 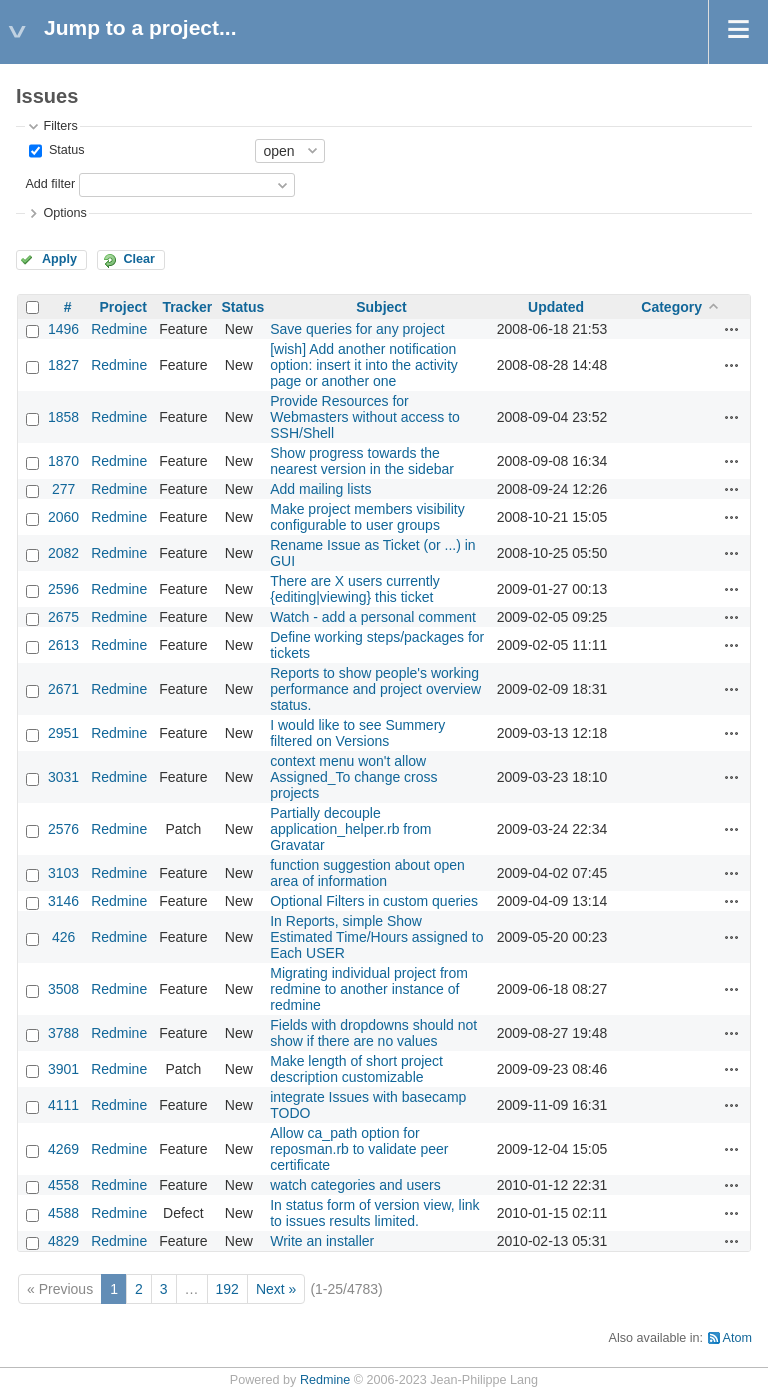 I want to click on 1827, so click(x=63, y=365).